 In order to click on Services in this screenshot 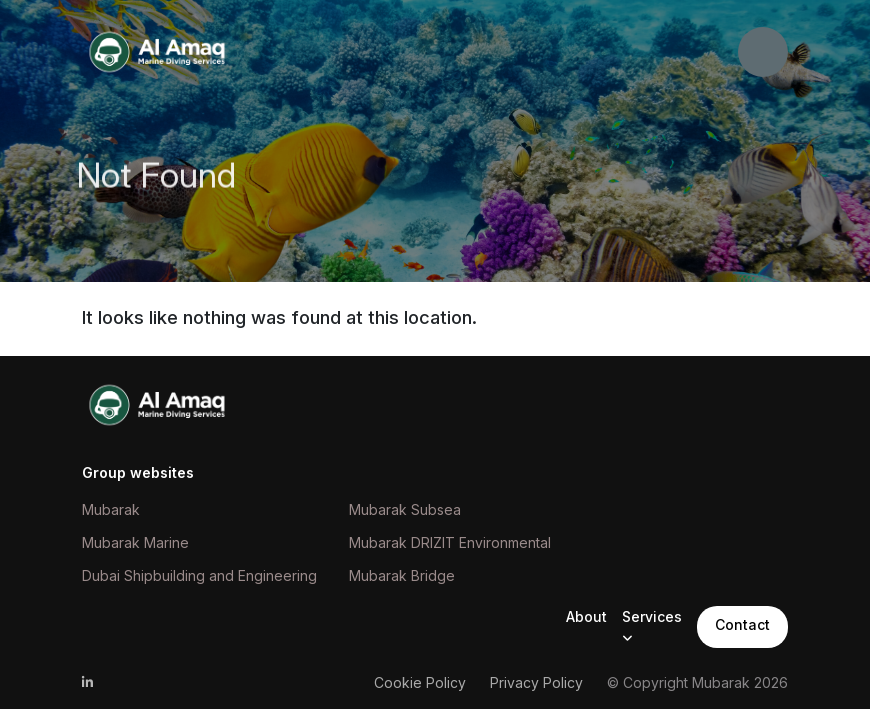, I will do `click(652, 616)`.